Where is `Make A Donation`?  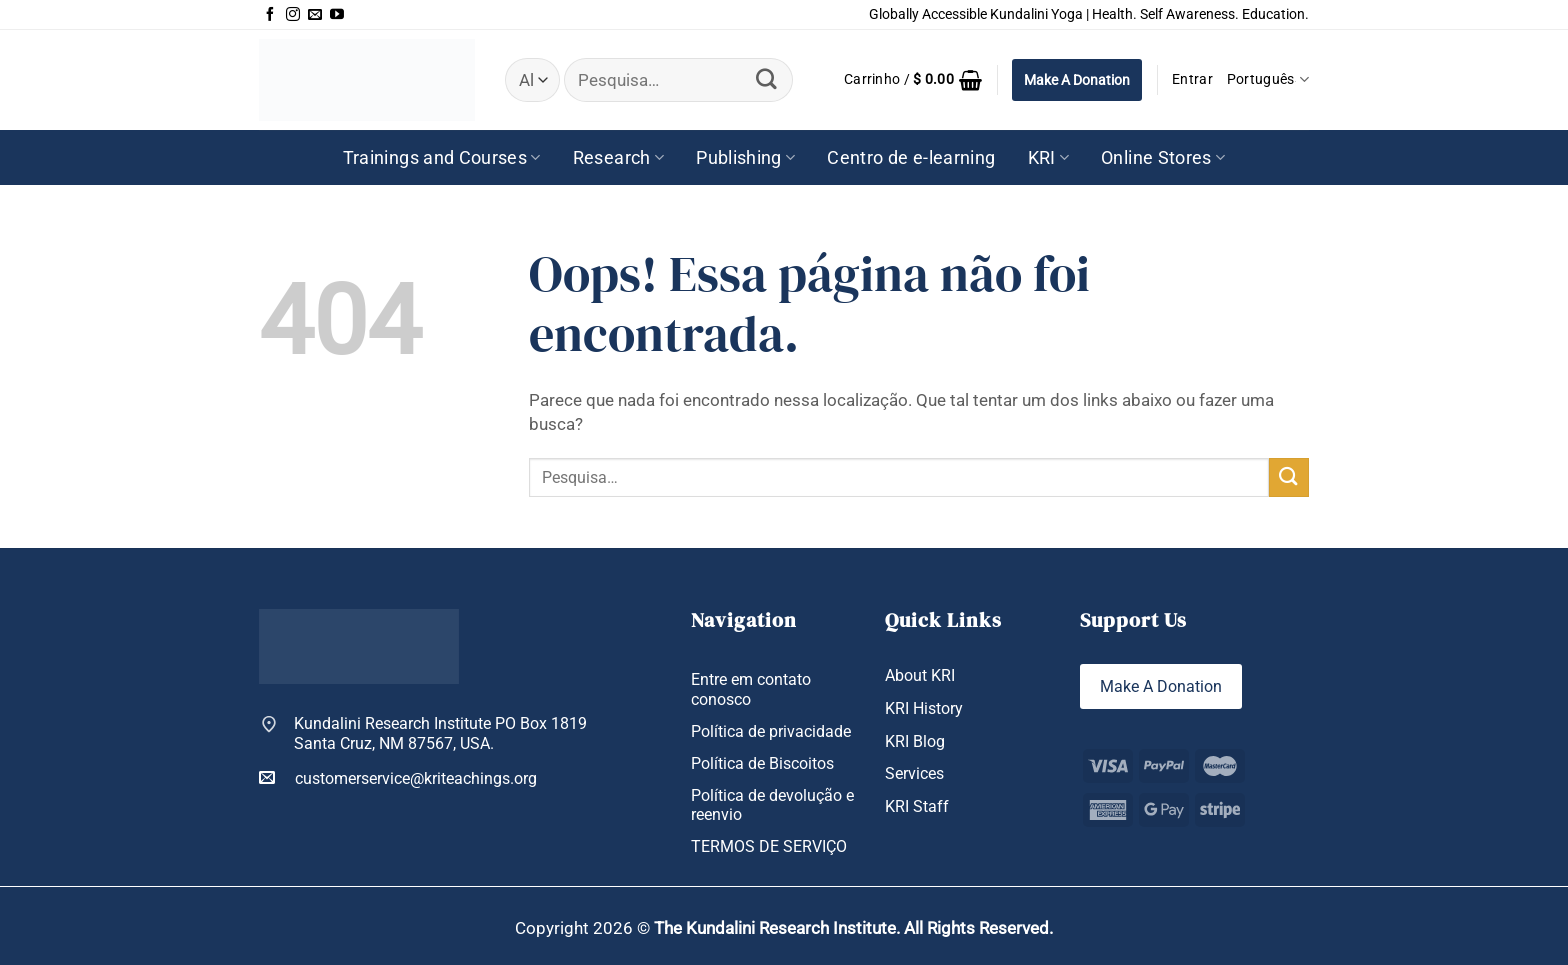 Make A Donation is located at coordinates (1077, 80).